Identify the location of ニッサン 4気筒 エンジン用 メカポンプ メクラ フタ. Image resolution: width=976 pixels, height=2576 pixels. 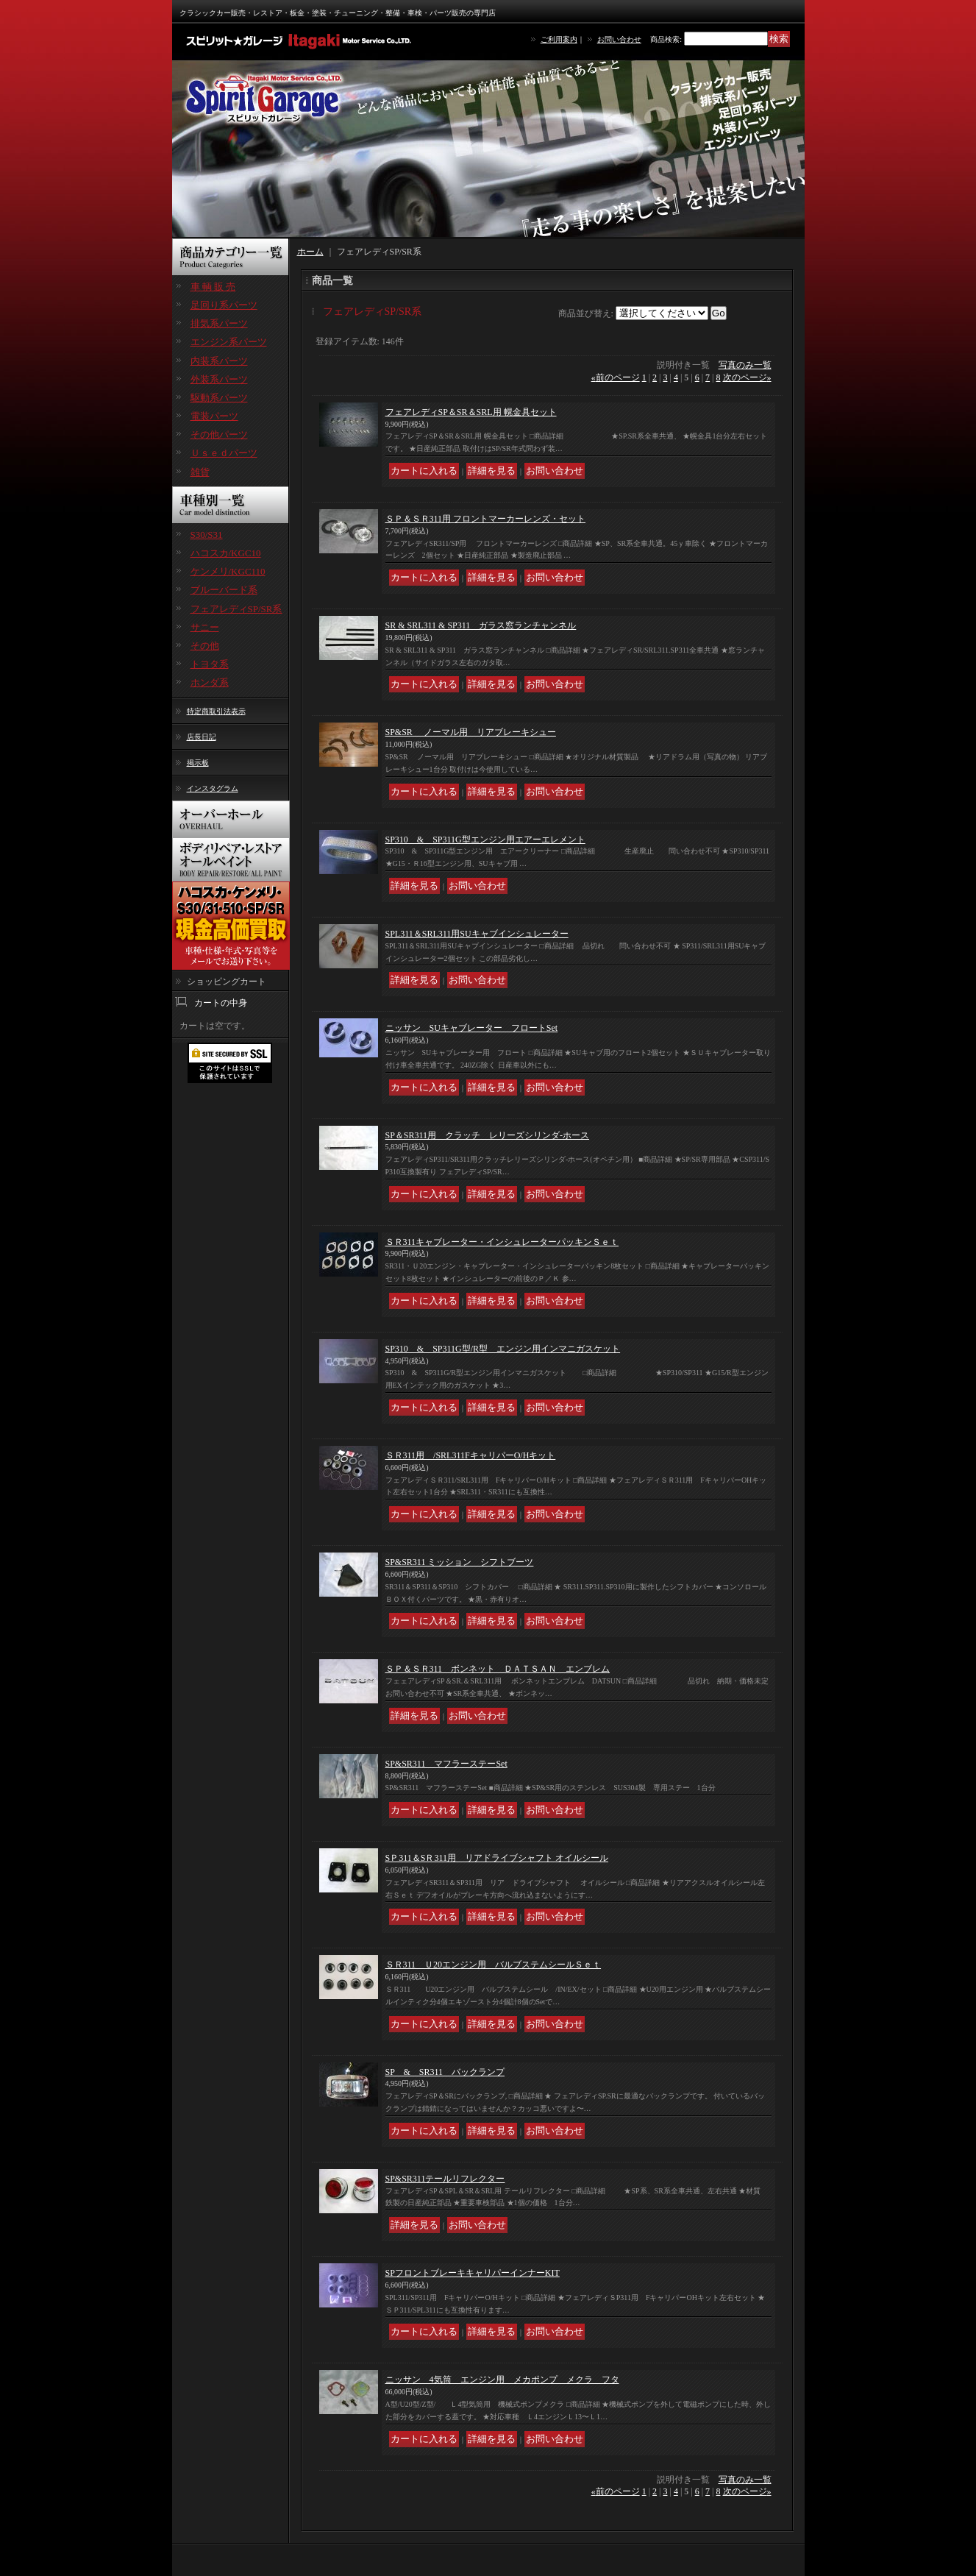
(502, 2379).